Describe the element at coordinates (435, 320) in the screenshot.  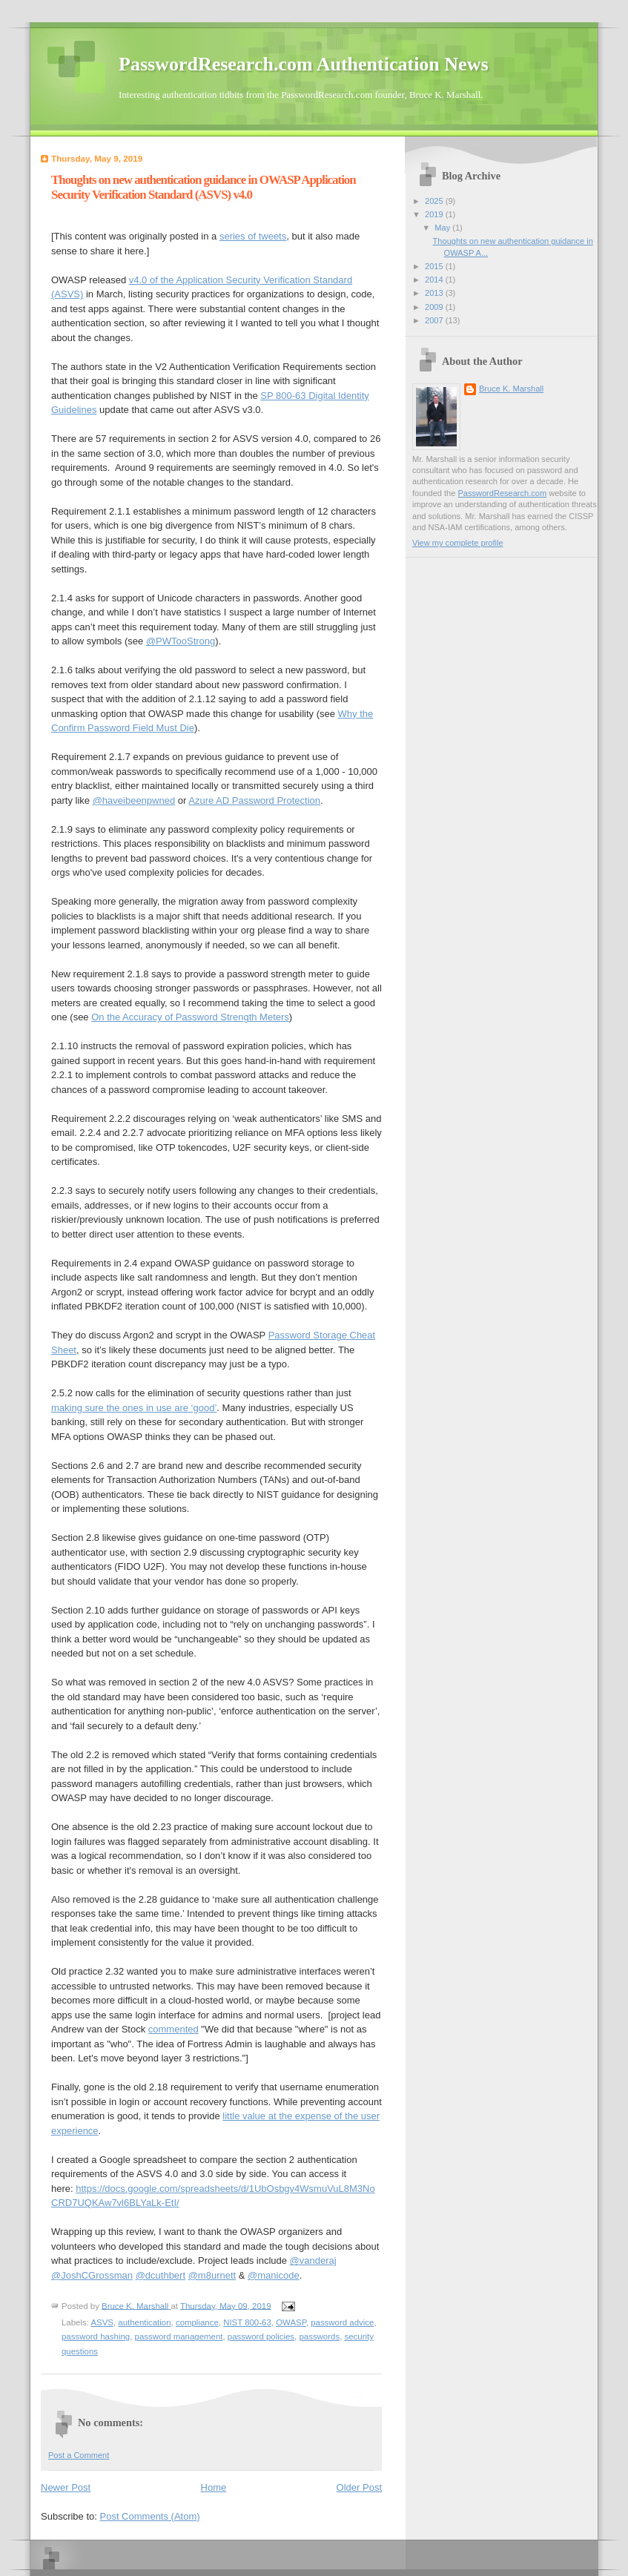
I see `2007` at that location.